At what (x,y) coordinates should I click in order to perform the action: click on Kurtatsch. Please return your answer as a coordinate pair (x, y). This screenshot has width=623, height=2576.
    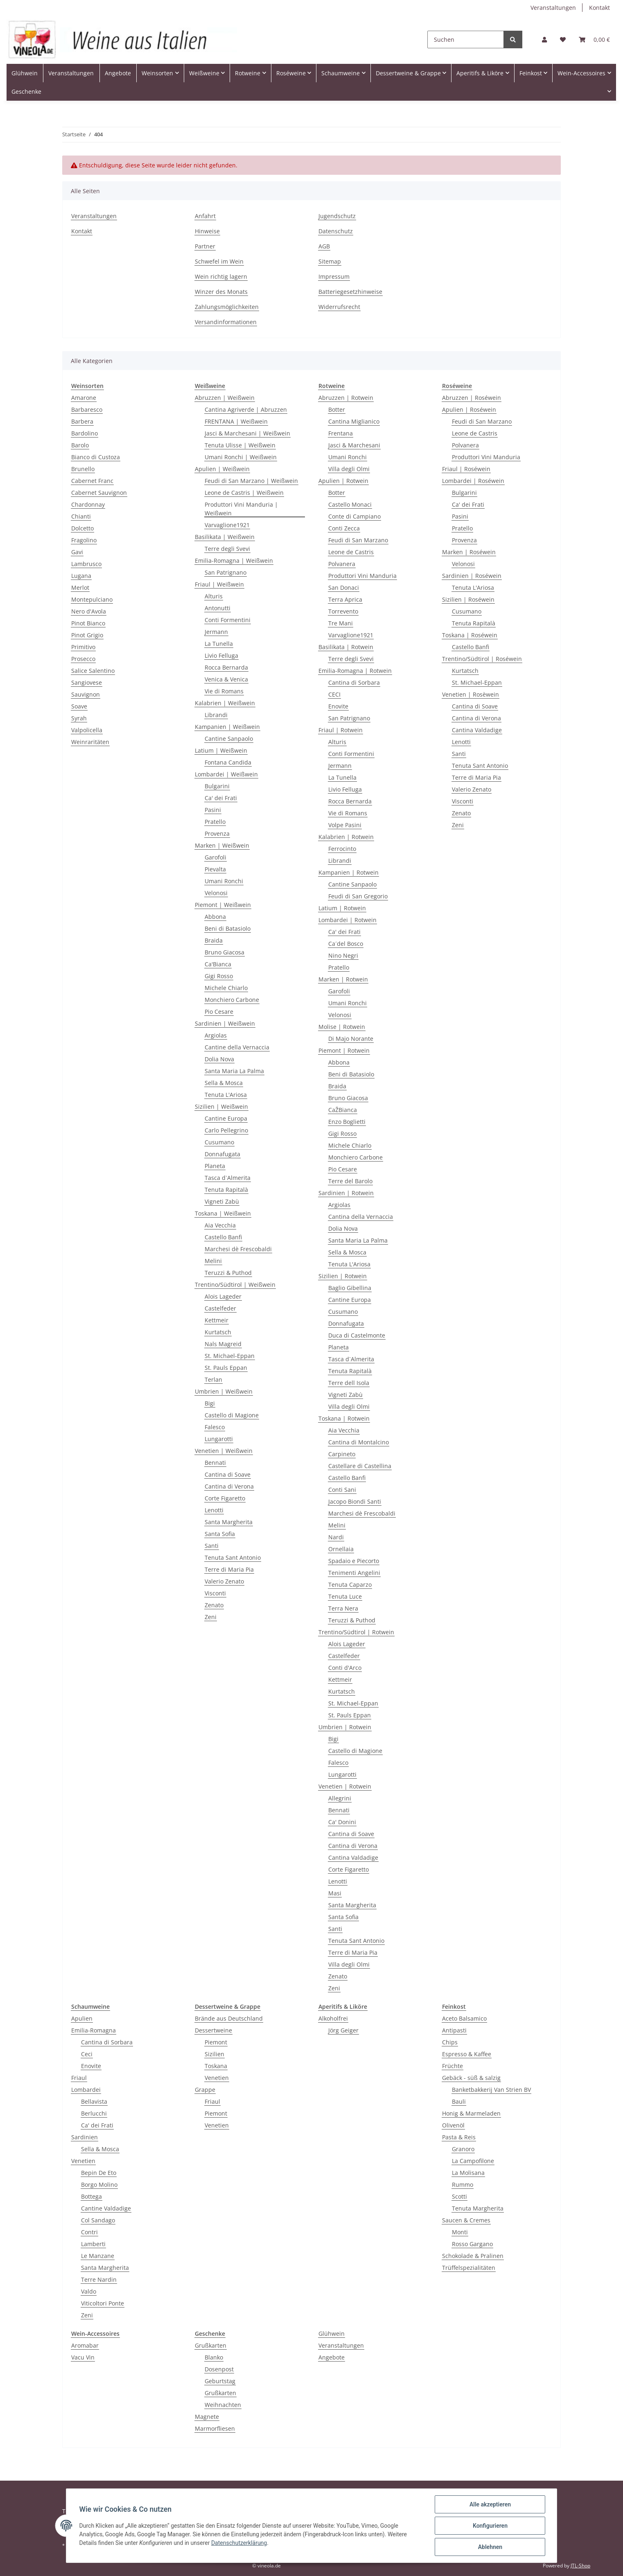
    Looking at the image, I should click on (218, 1332).